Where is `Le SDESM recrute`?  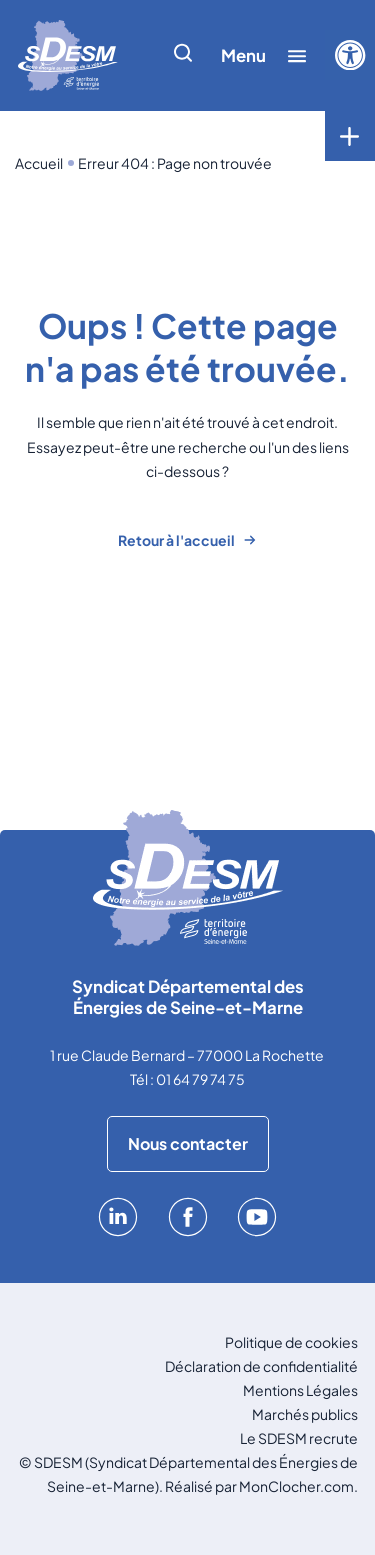
Le SDESM recrute is located at coordinates (299, 1438).